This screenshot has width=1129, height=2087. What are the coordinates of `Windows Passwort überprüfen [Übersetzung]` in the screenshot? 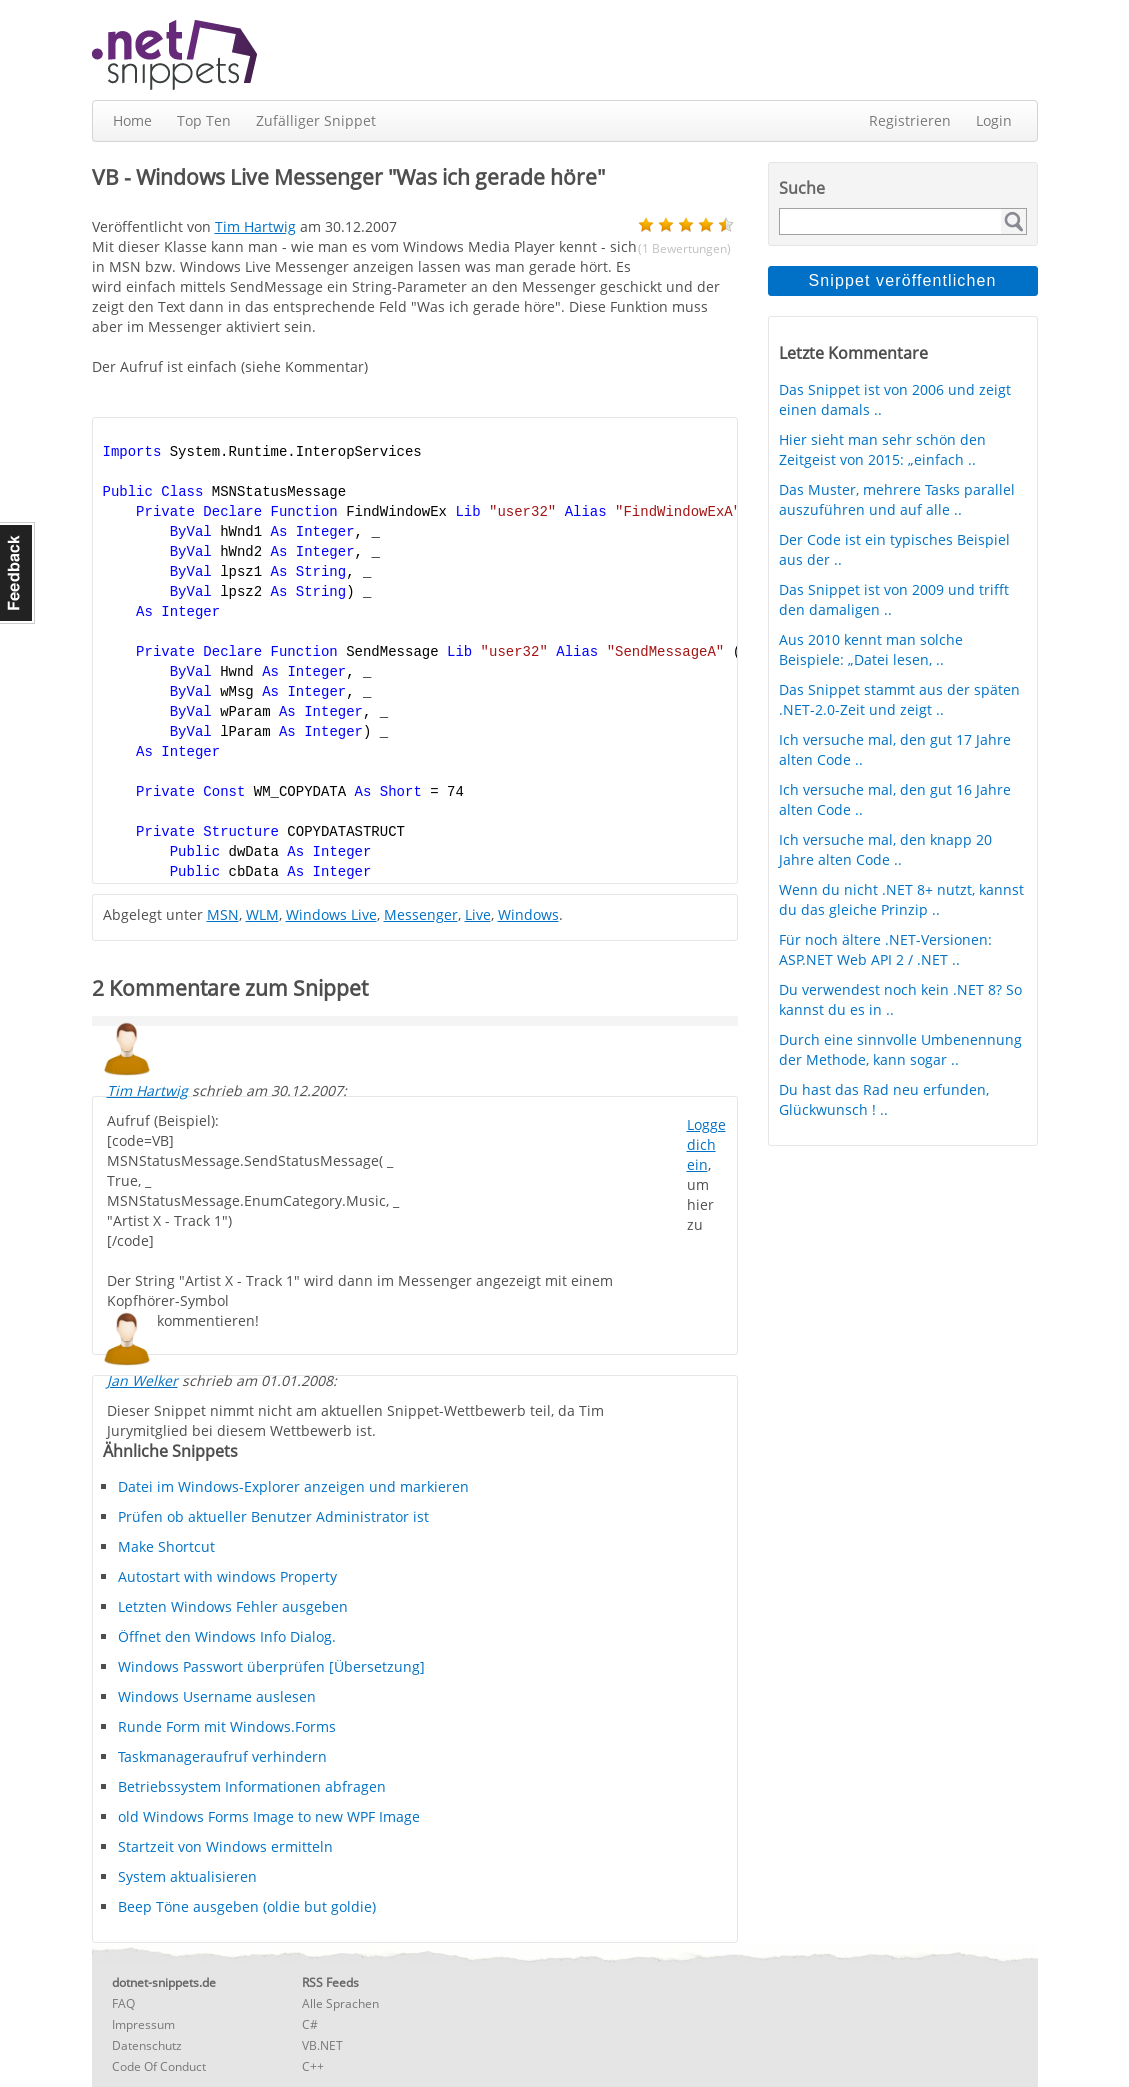 It's located at (271, 1666).